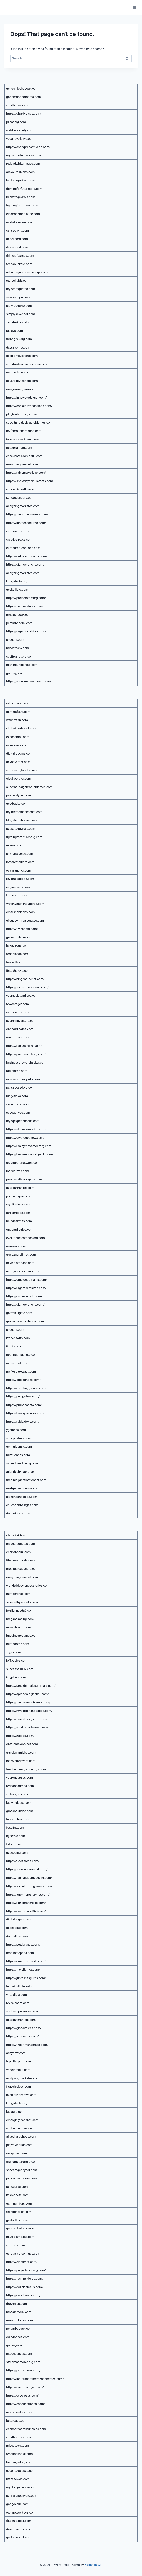 The image size is (142, 2576). Describe the element at coordinates (19, 1196) in the screenshot. I see `jilicitycityjilies.com` at that location.